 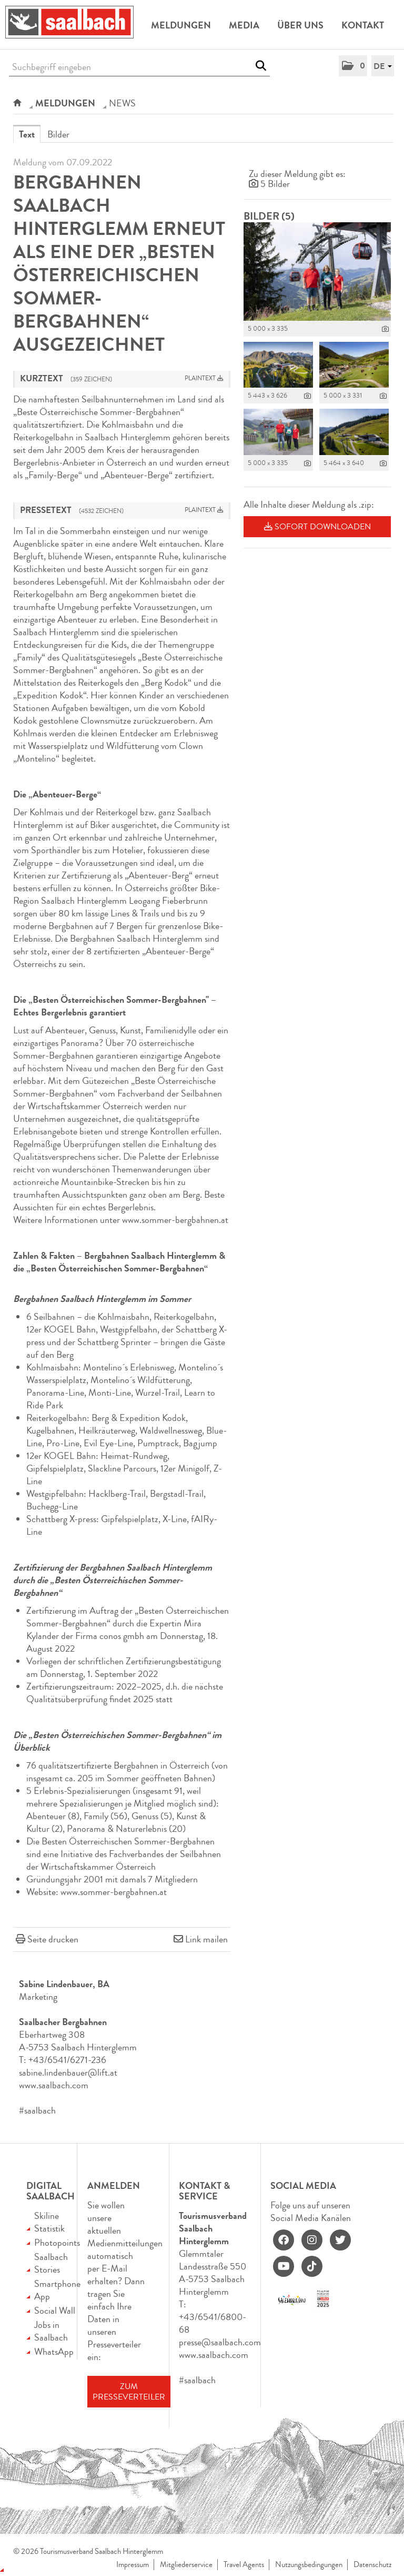 What do you see at coordinates (57, 2242) in the screenshot?
I see `Photopoints` at bounding box center [57, 2242].